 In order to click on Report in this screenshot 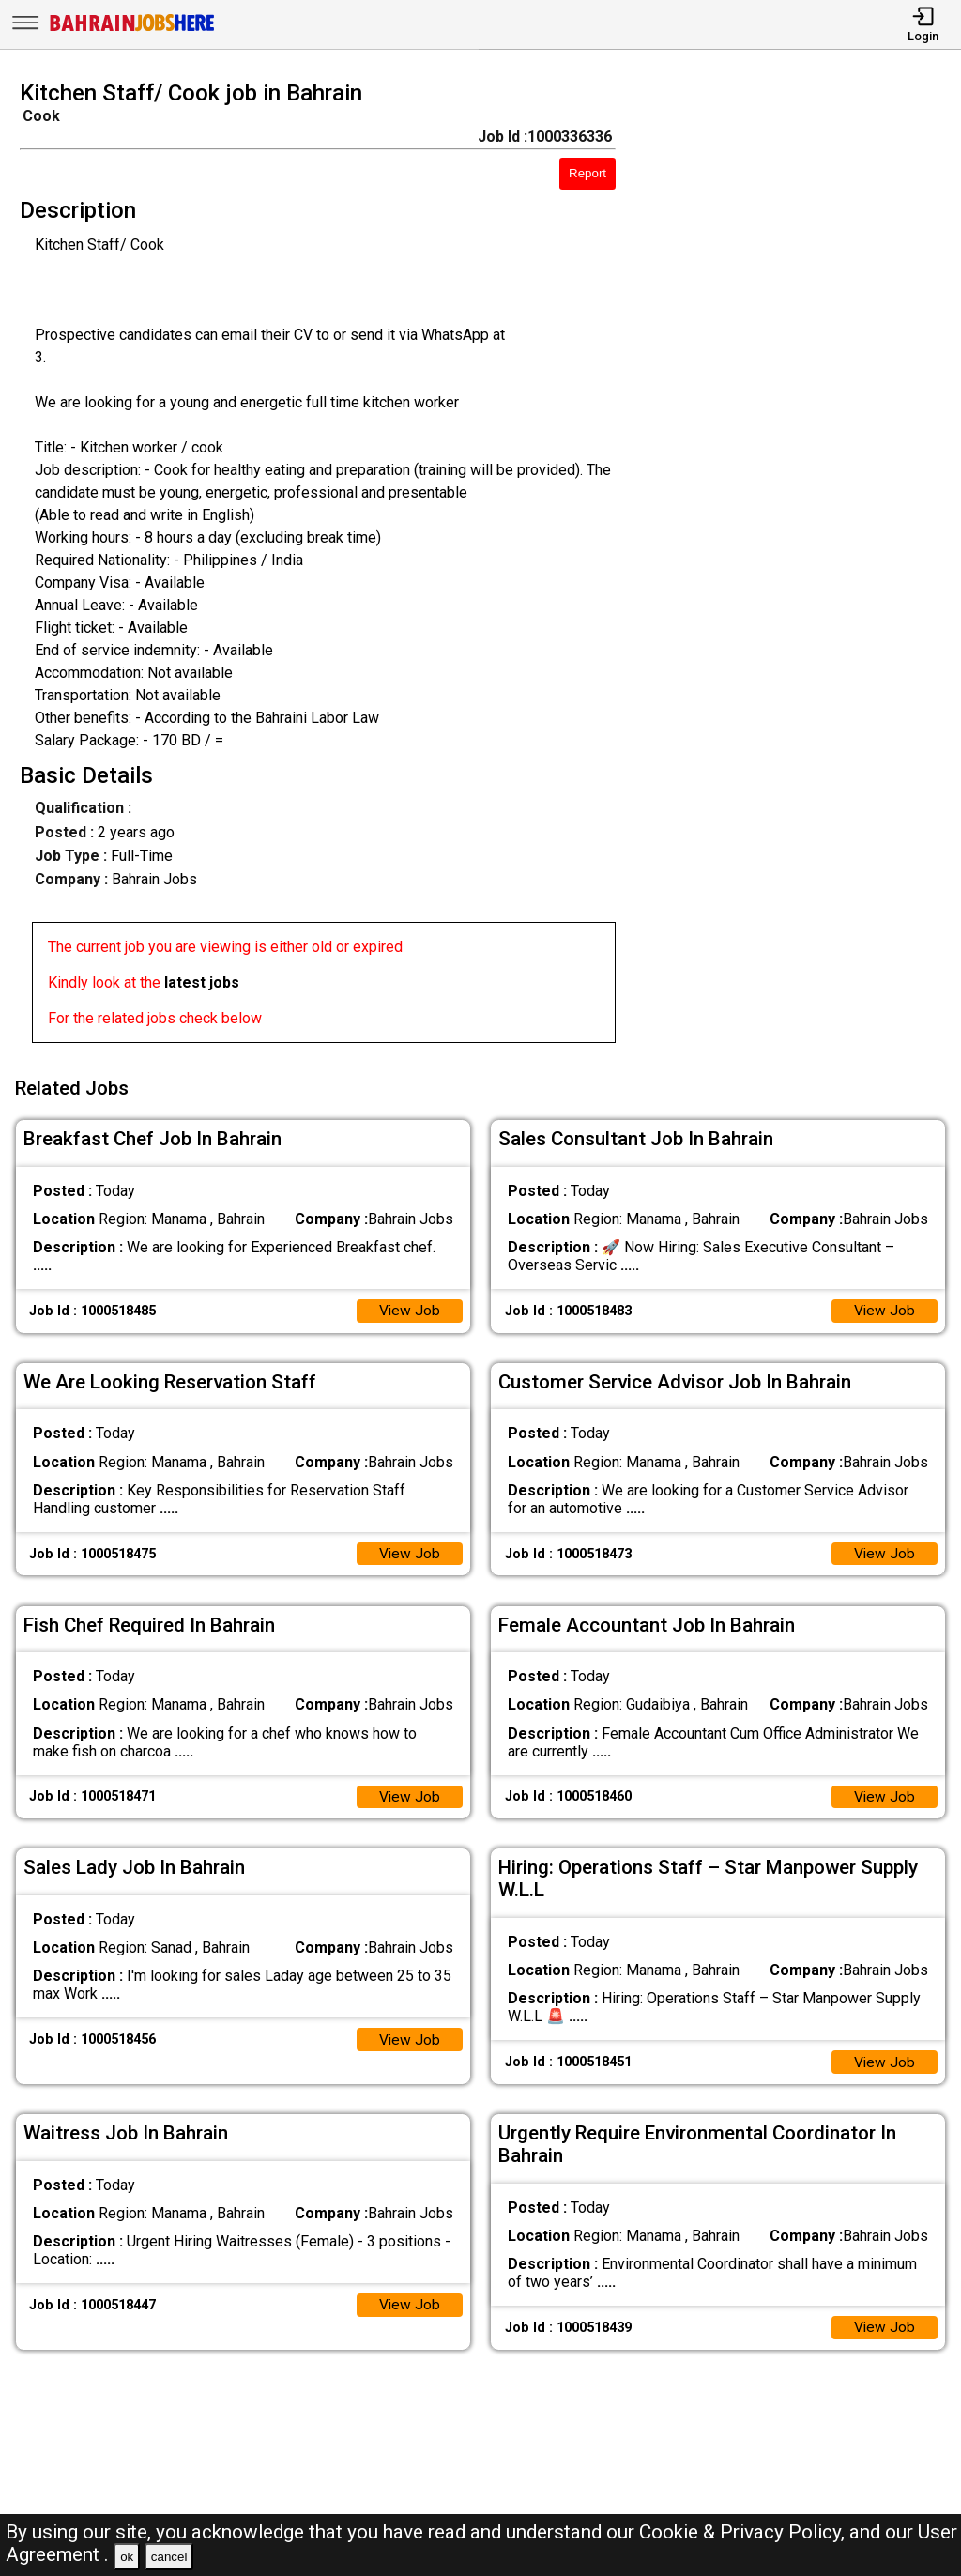, I will do `click(587, 173)`.